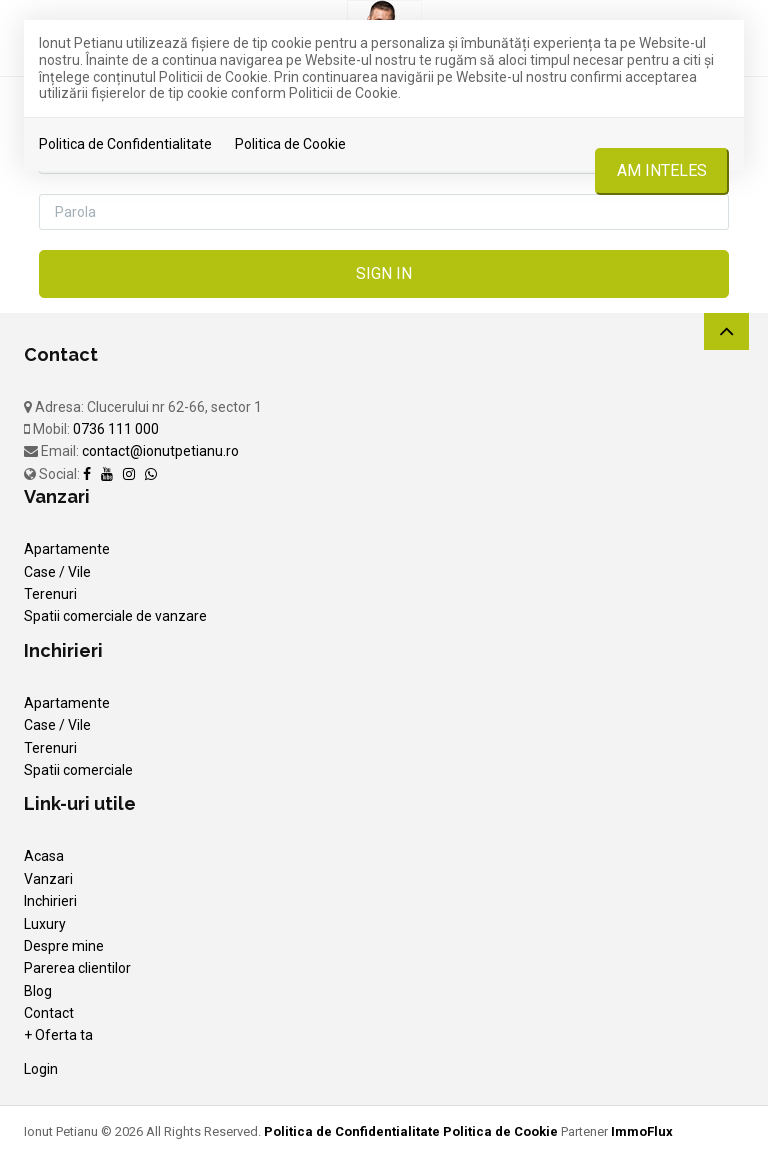 The width and height of the screenshot is (768, 1159). Describe the element at coordinates (41, 1069) in the screenshot. I see `Login` at that location.